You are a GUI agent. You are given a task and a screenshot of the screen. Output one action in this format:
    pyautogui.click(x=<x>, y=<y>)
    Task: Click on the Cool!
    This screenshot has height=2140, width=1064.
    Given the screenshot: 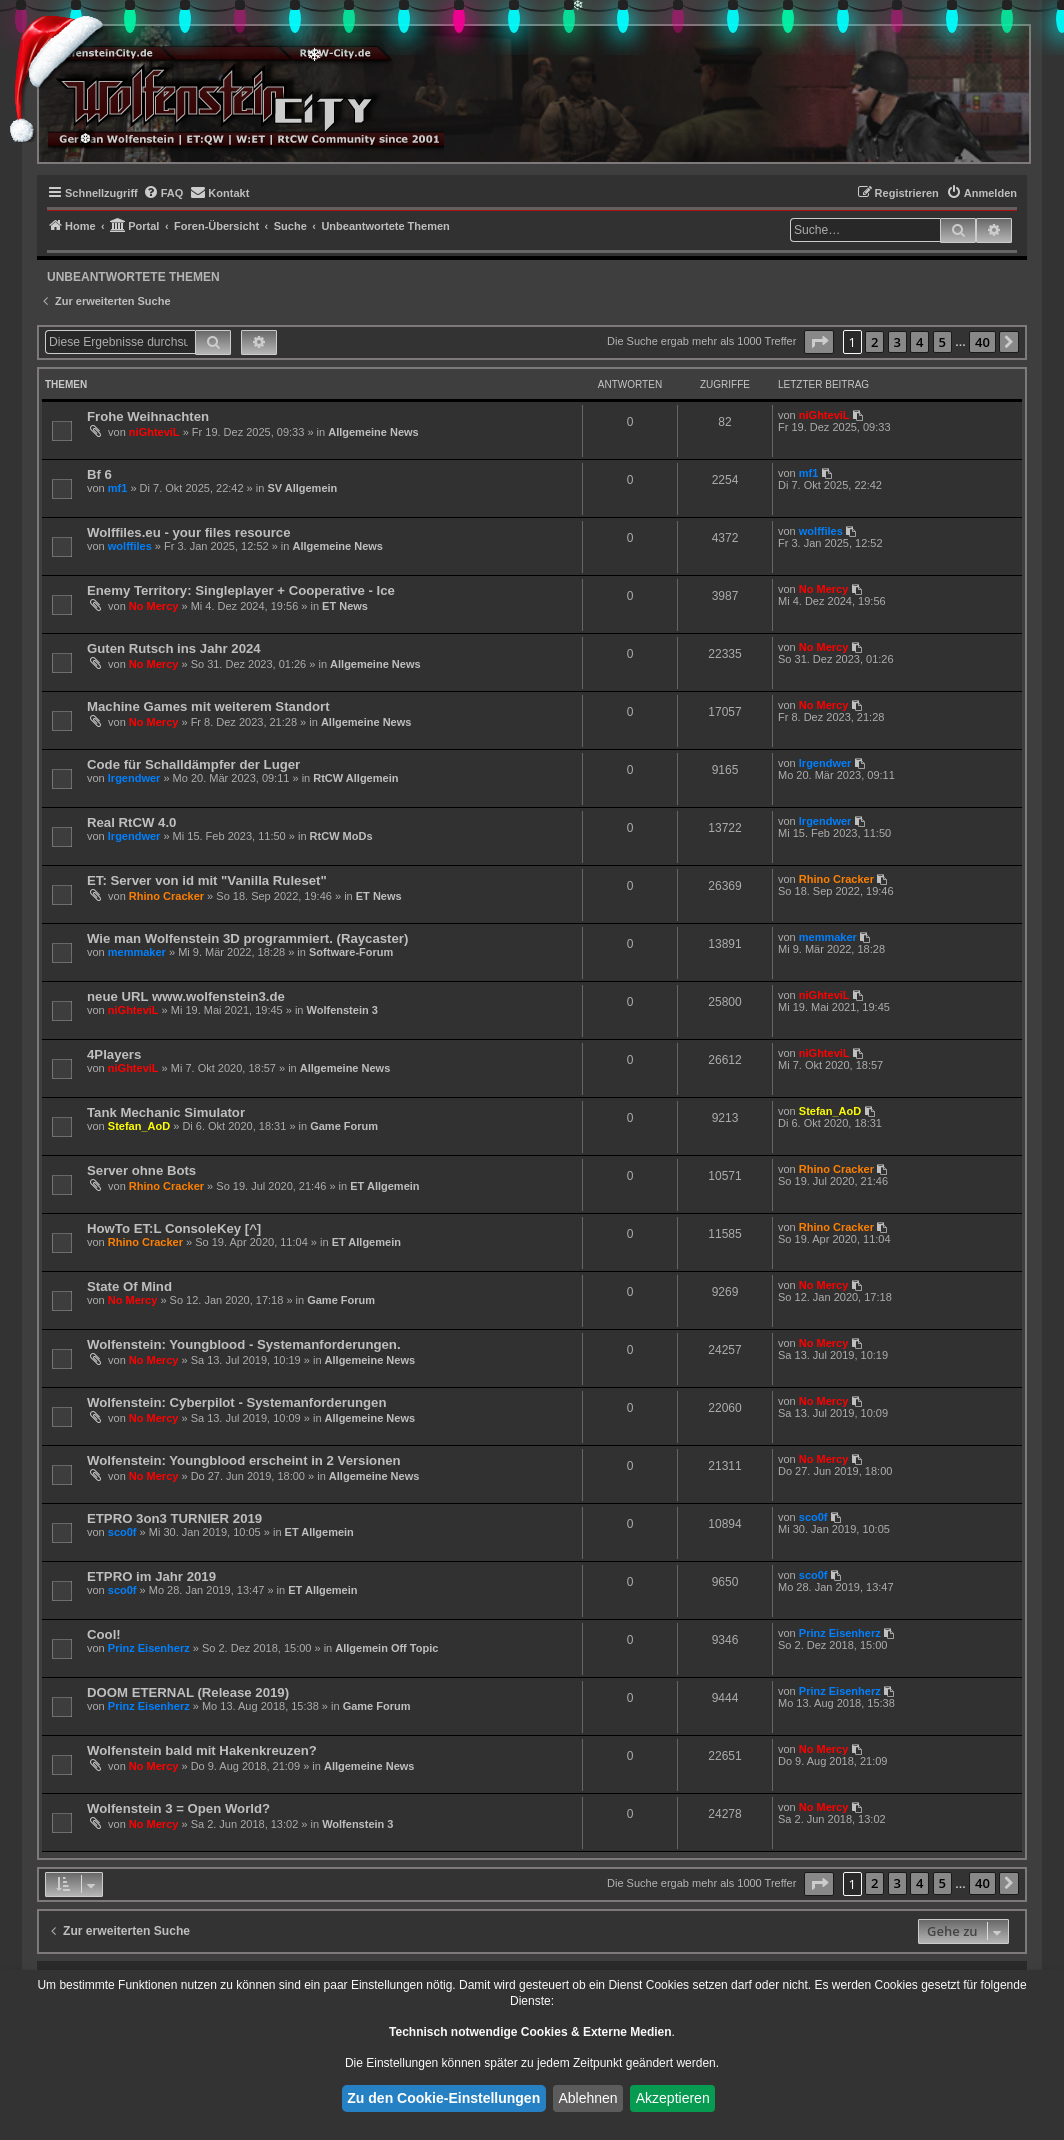 What is the action you would take?
    pyautogui.click(x=104, y=1634)
    